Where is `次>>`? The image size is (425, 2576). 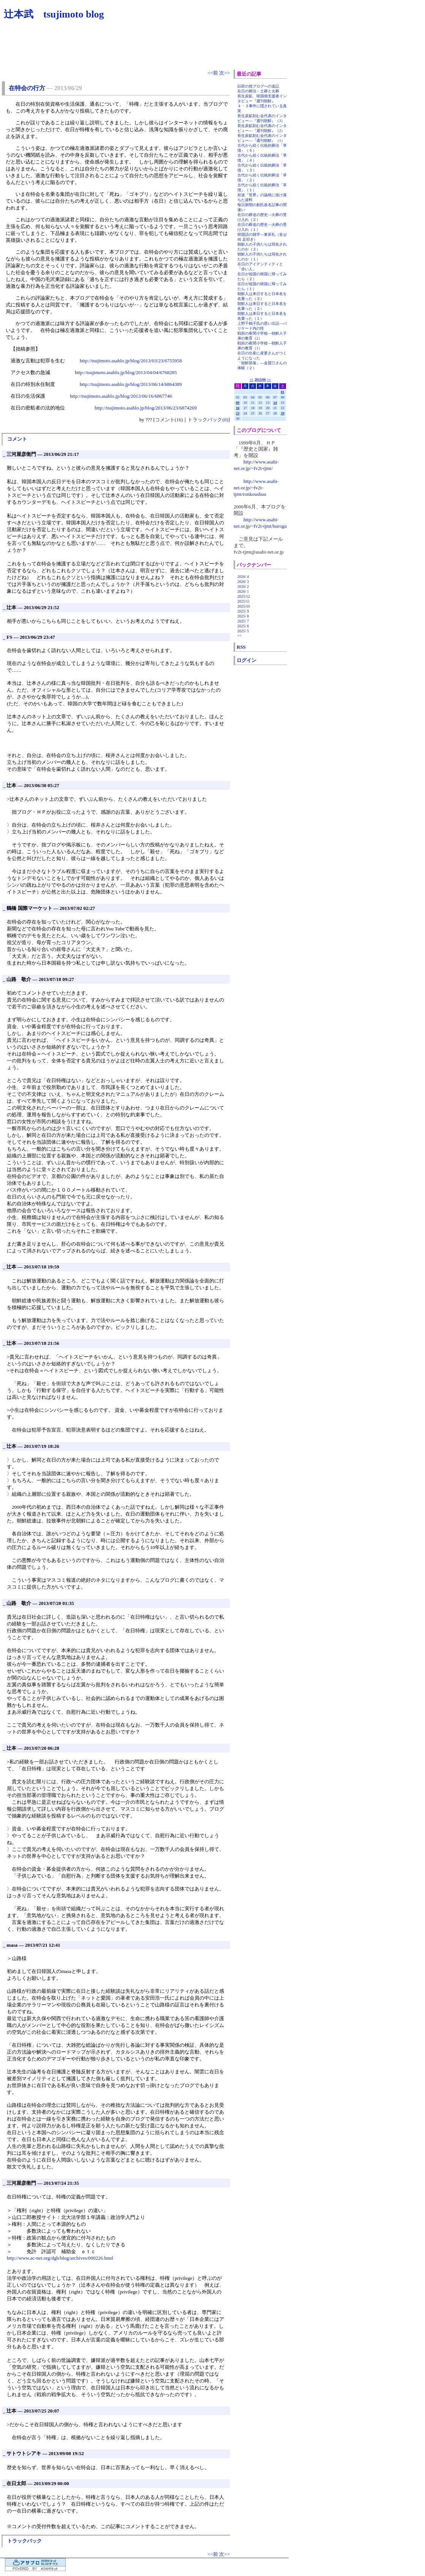 次>> is located at coordinates (224, 73).